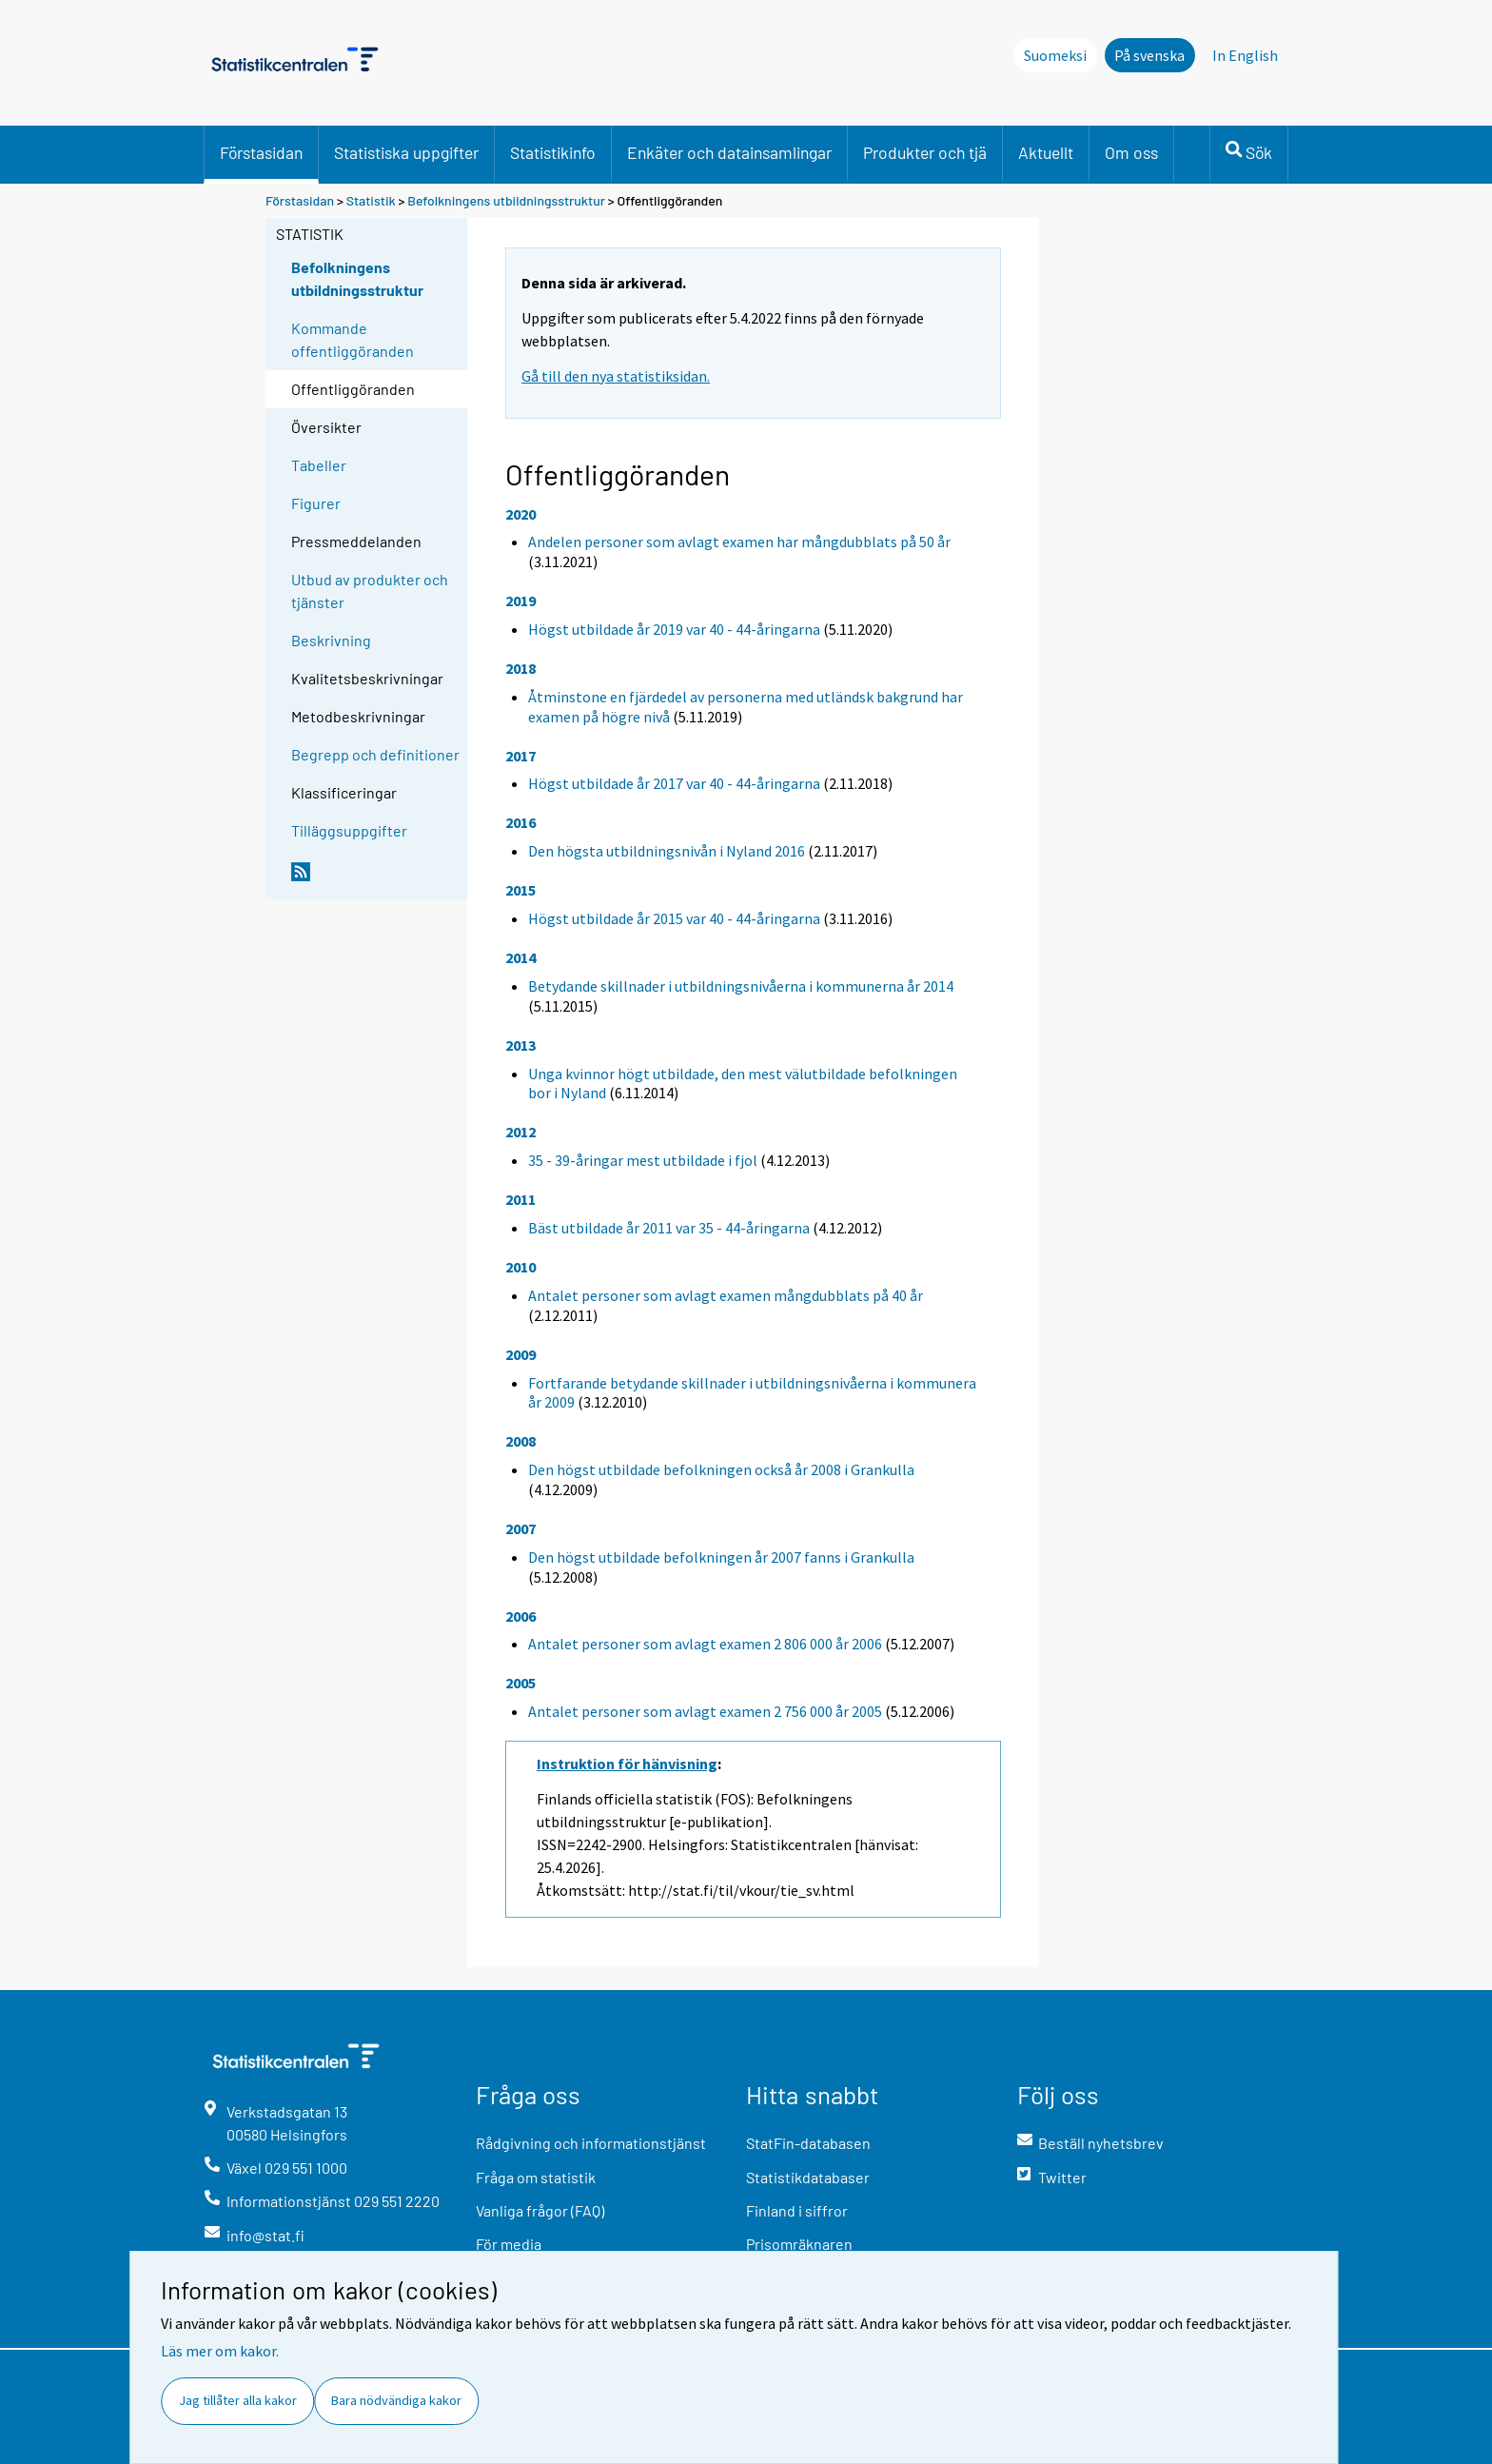 This screenshot has width=1492, height=2464. What do you see at coordinates (705, 1711) in the screenshot?
I see `Antalet personer som avlagt examen 2 756 000 år 2005` at bounding box center [705, 1711].